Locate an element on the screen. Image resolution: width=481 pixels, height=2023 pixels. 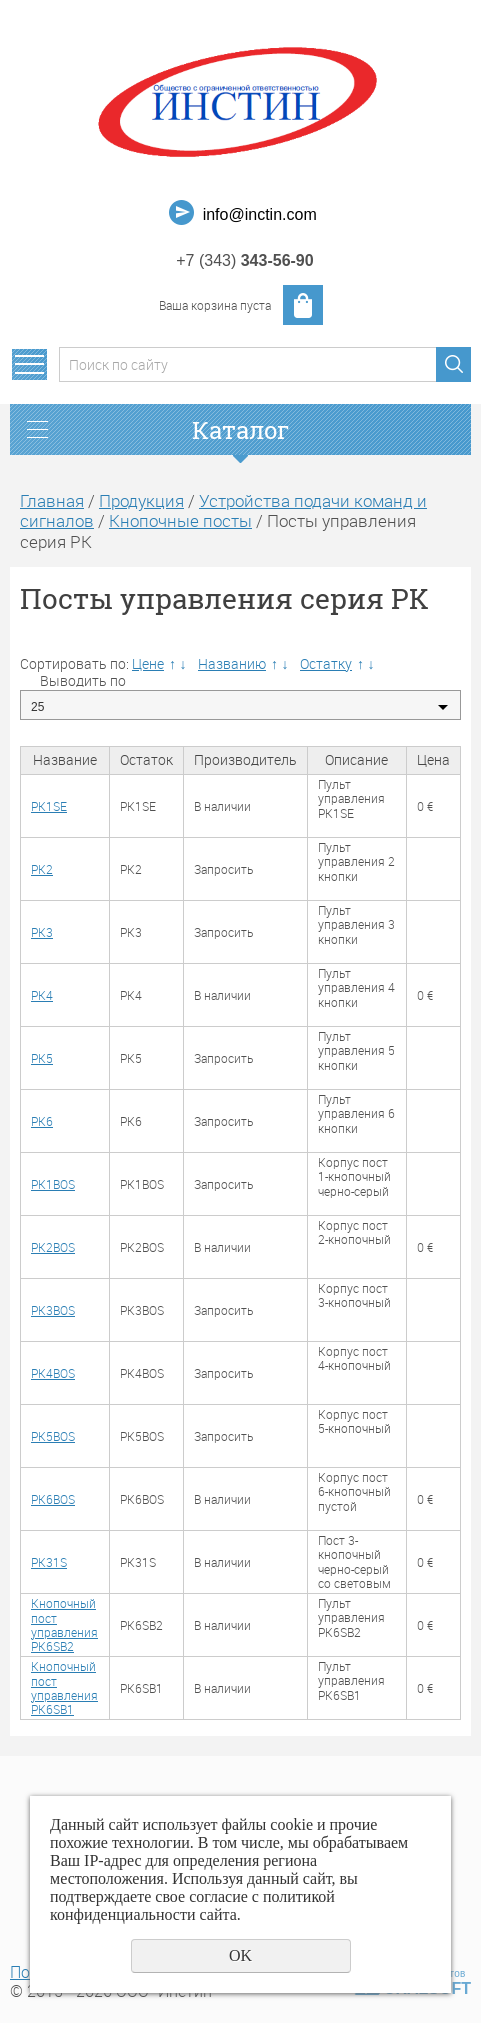
Кнопочный пост управления PK6SB1 is located at coordinates (64, 1687).